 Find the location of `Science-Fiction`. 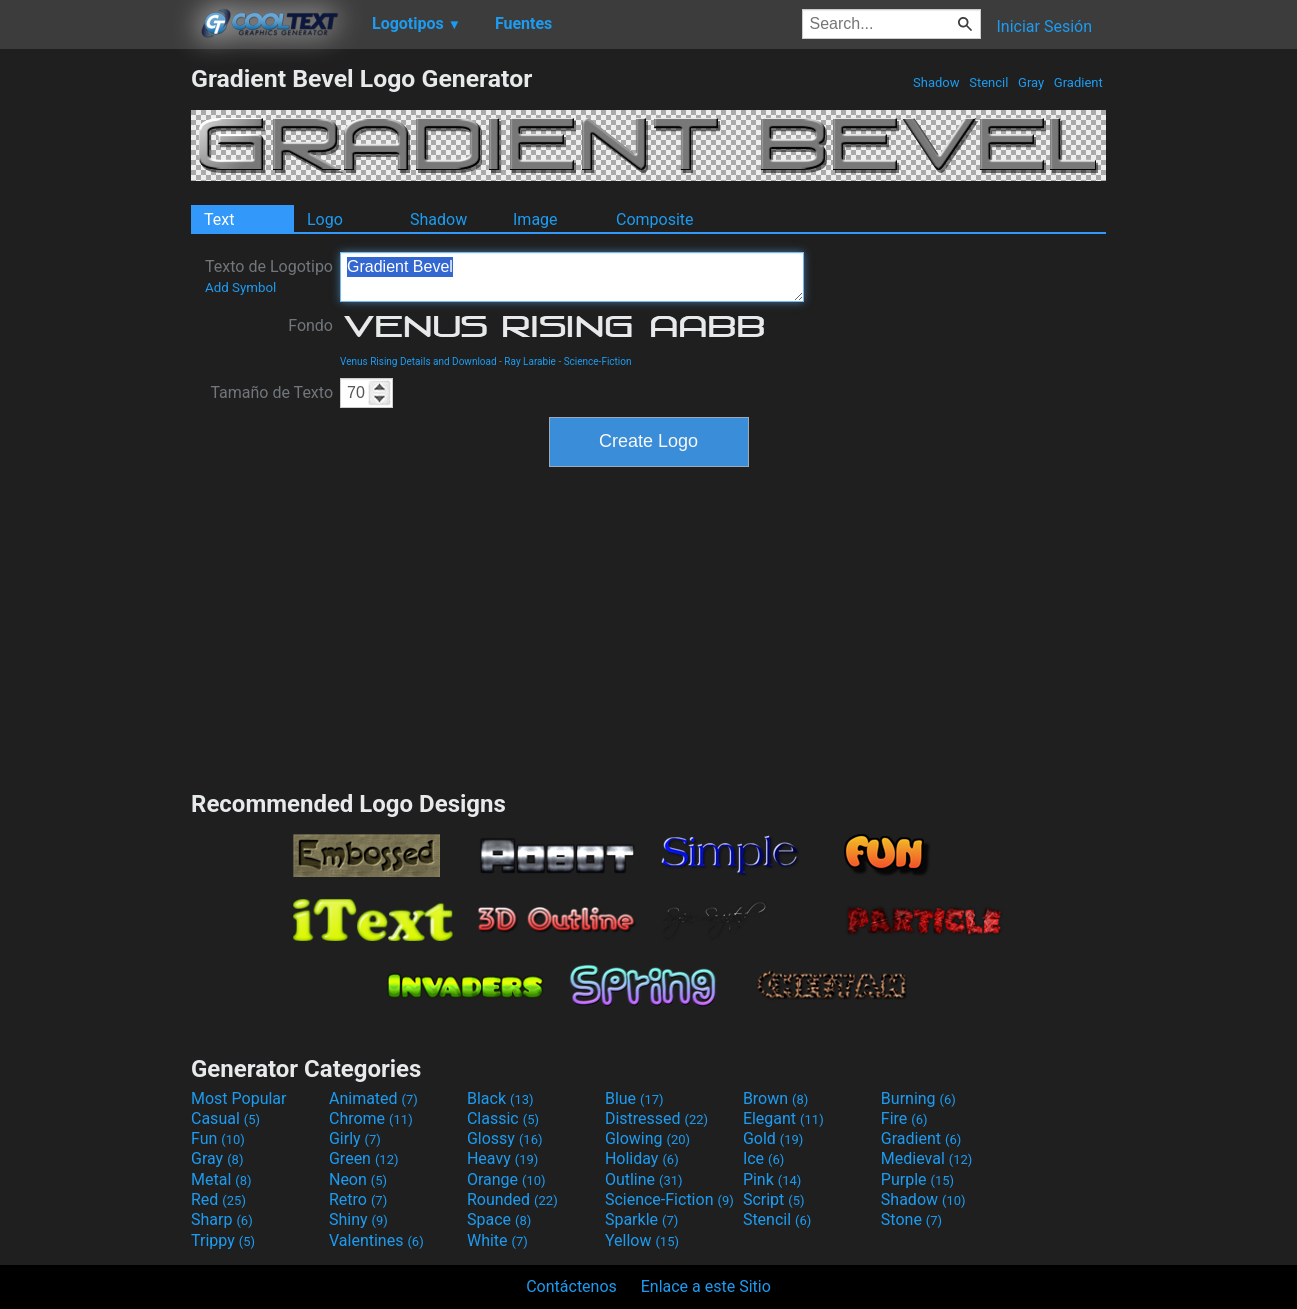

Science-Fiction is located at coordinates (598, 361).